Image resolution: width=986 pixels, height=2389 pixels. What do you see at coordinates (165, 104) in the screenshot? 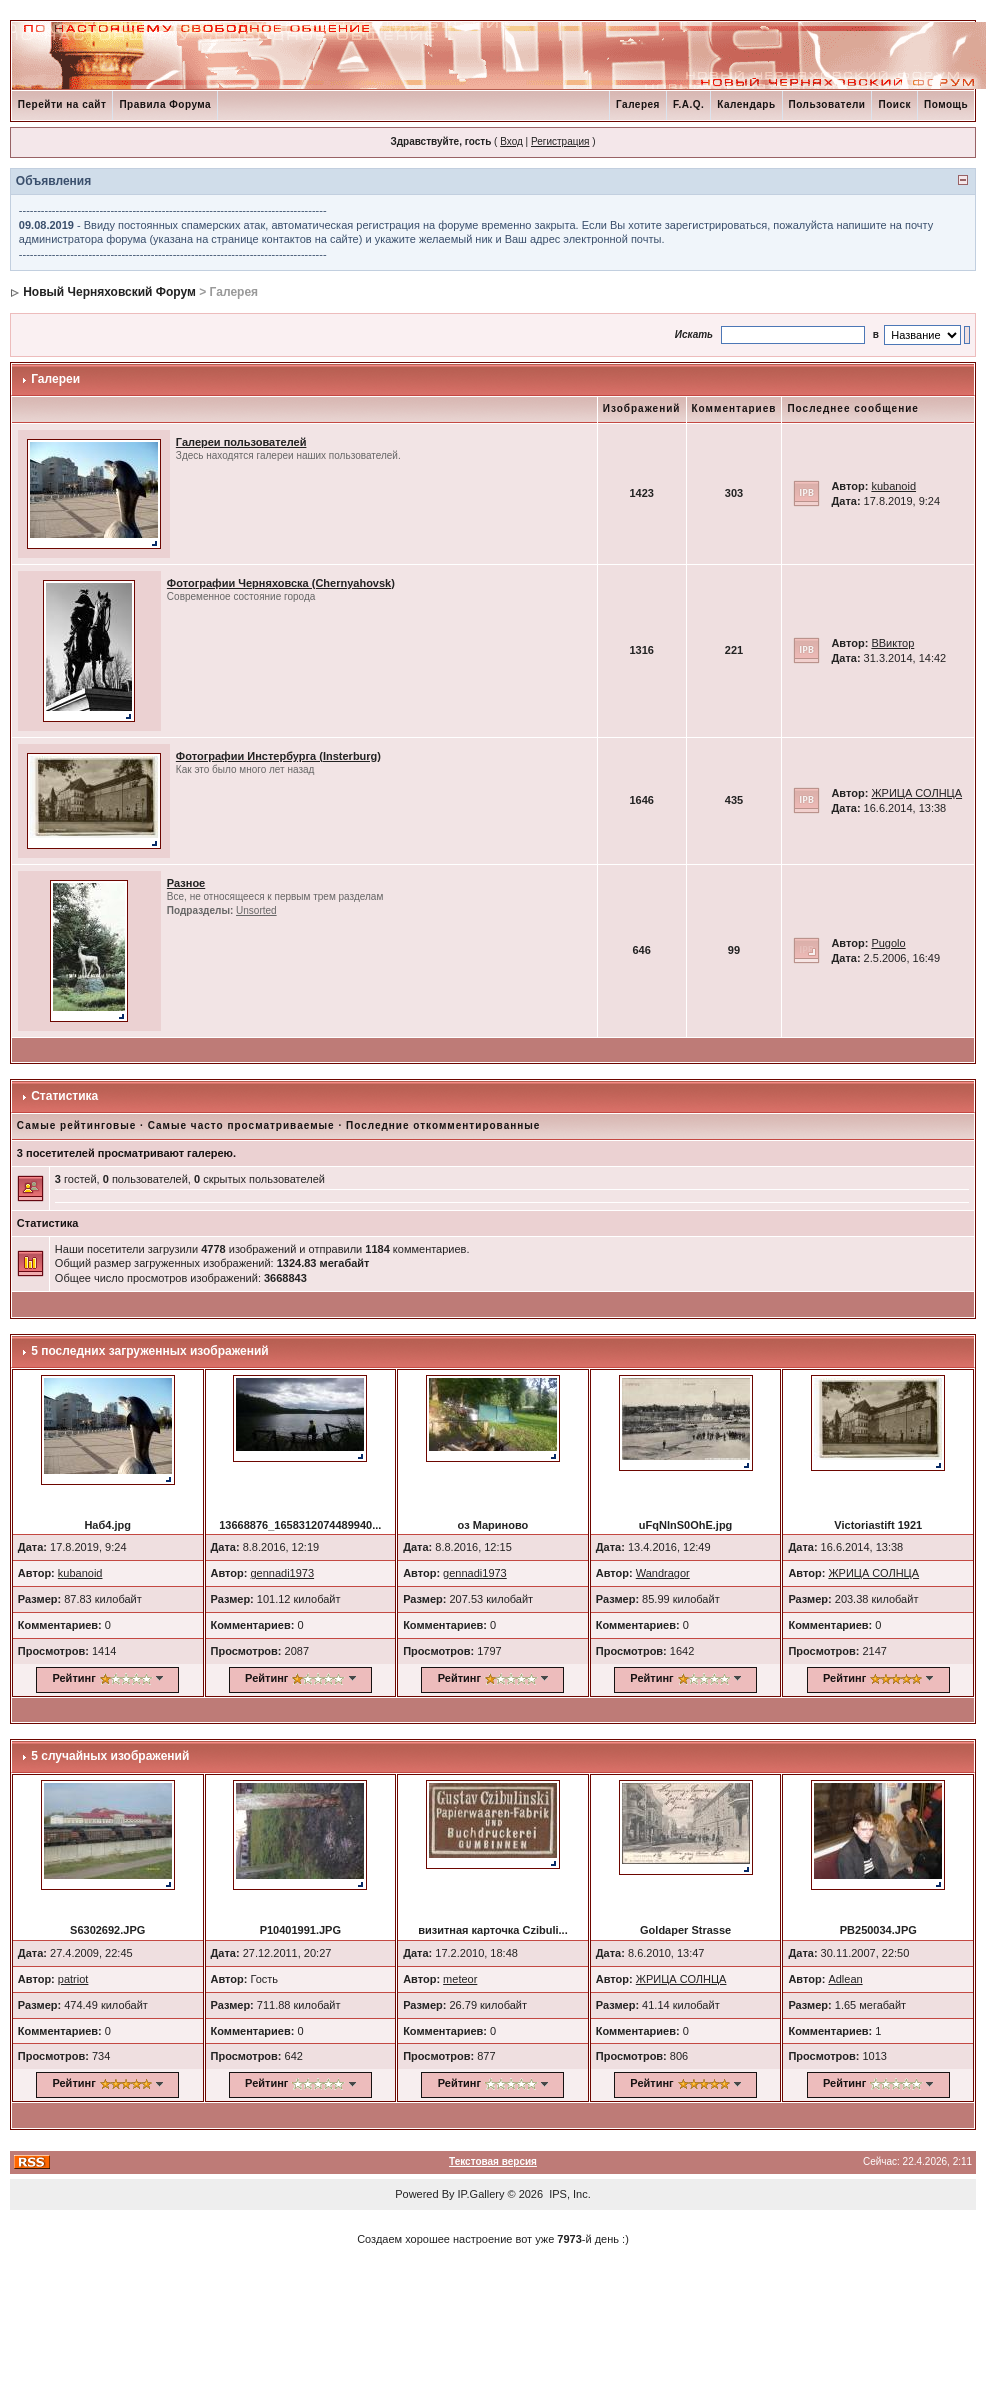
I see `Правила Форума` at bounding box center [165, 104].